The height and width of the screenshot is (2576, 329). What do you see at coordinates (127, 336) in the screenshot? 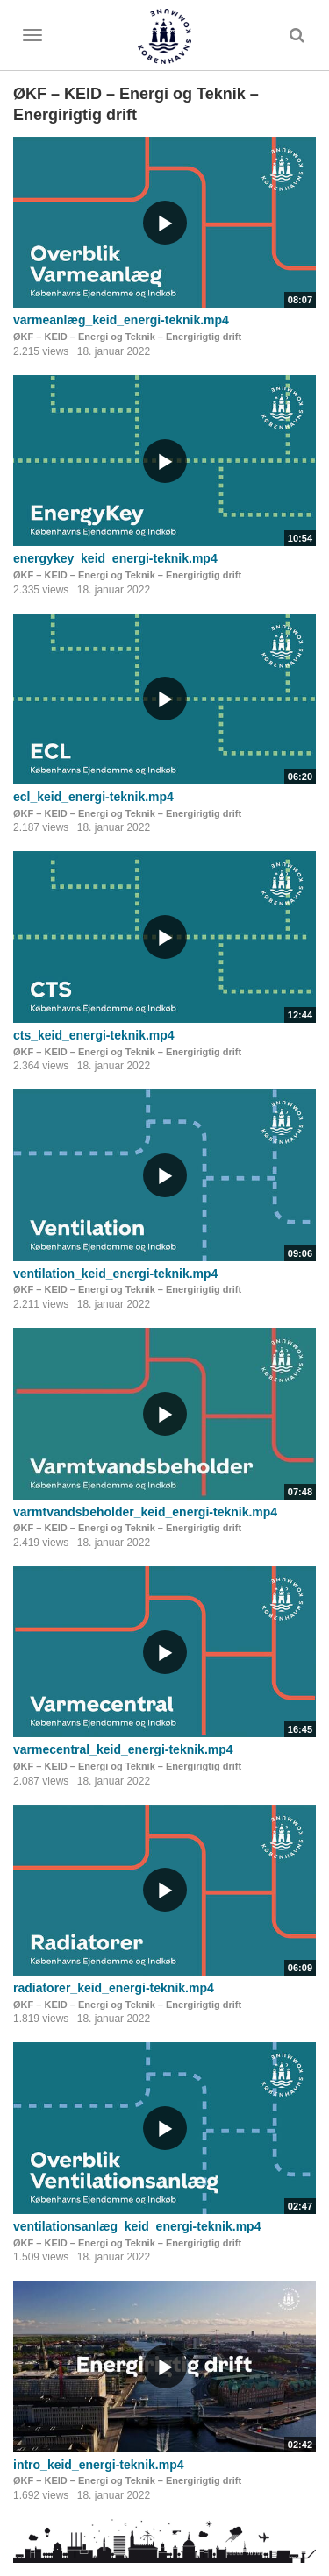
I see `ØKF – KEID – Energi og Teknik – Energirigtig drift` at bounding box center [127, 336].